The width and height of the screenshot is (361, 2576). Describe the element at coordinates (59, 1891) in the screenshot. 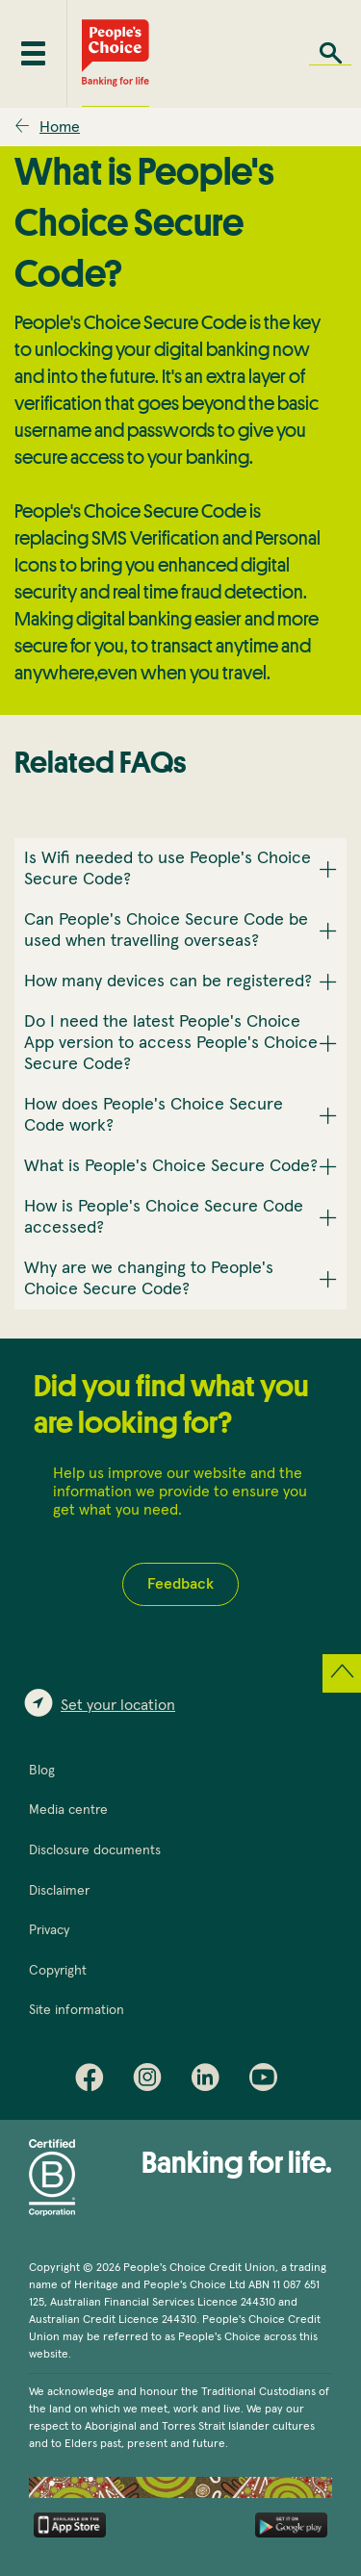

I see `Disclaimer` at that location.